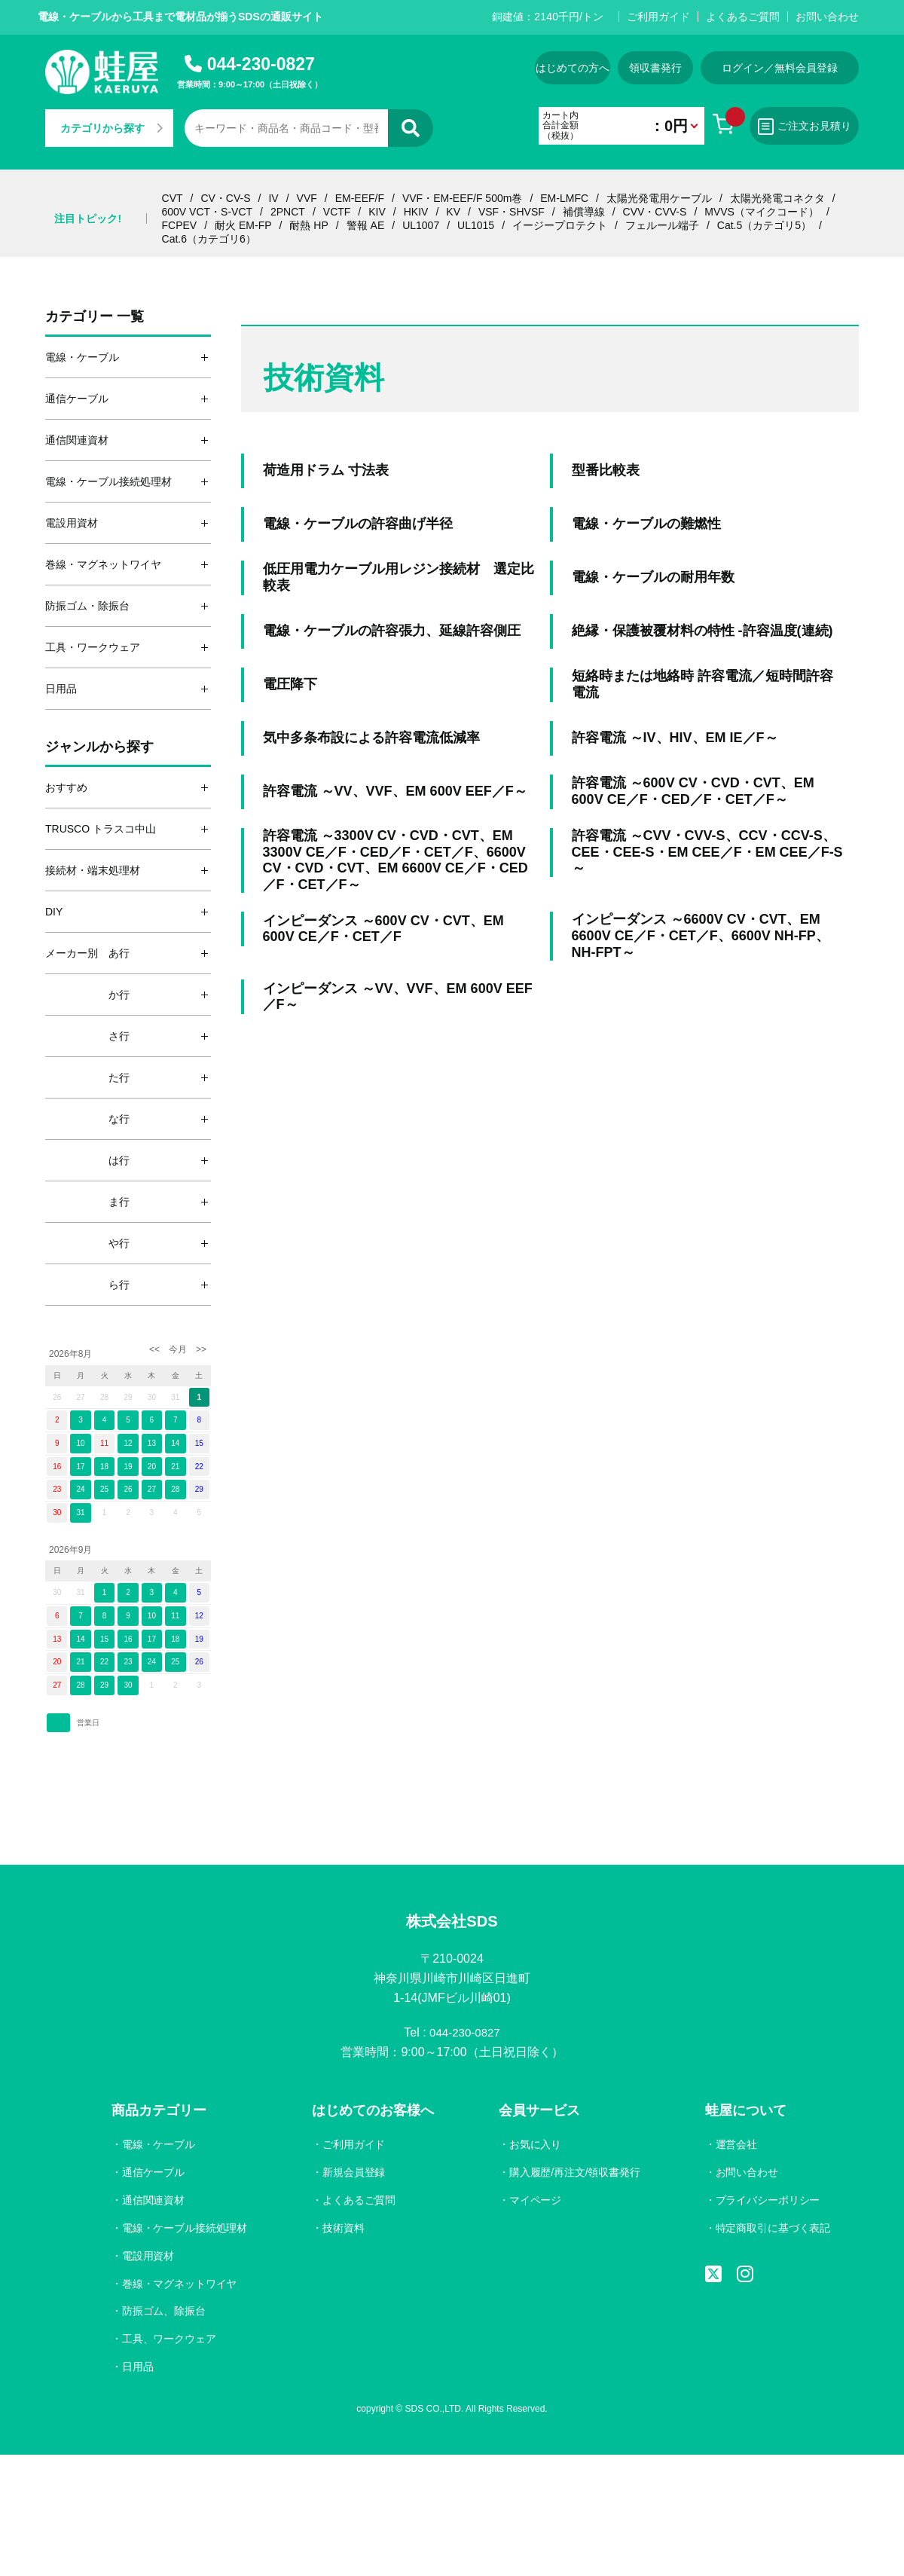 The height and width of the screenshot is (2576, 904). What do you see at coordinates (243, 225) in the screenshot?
I see `耐火 EM-FP` at bounding box center [243, 225].